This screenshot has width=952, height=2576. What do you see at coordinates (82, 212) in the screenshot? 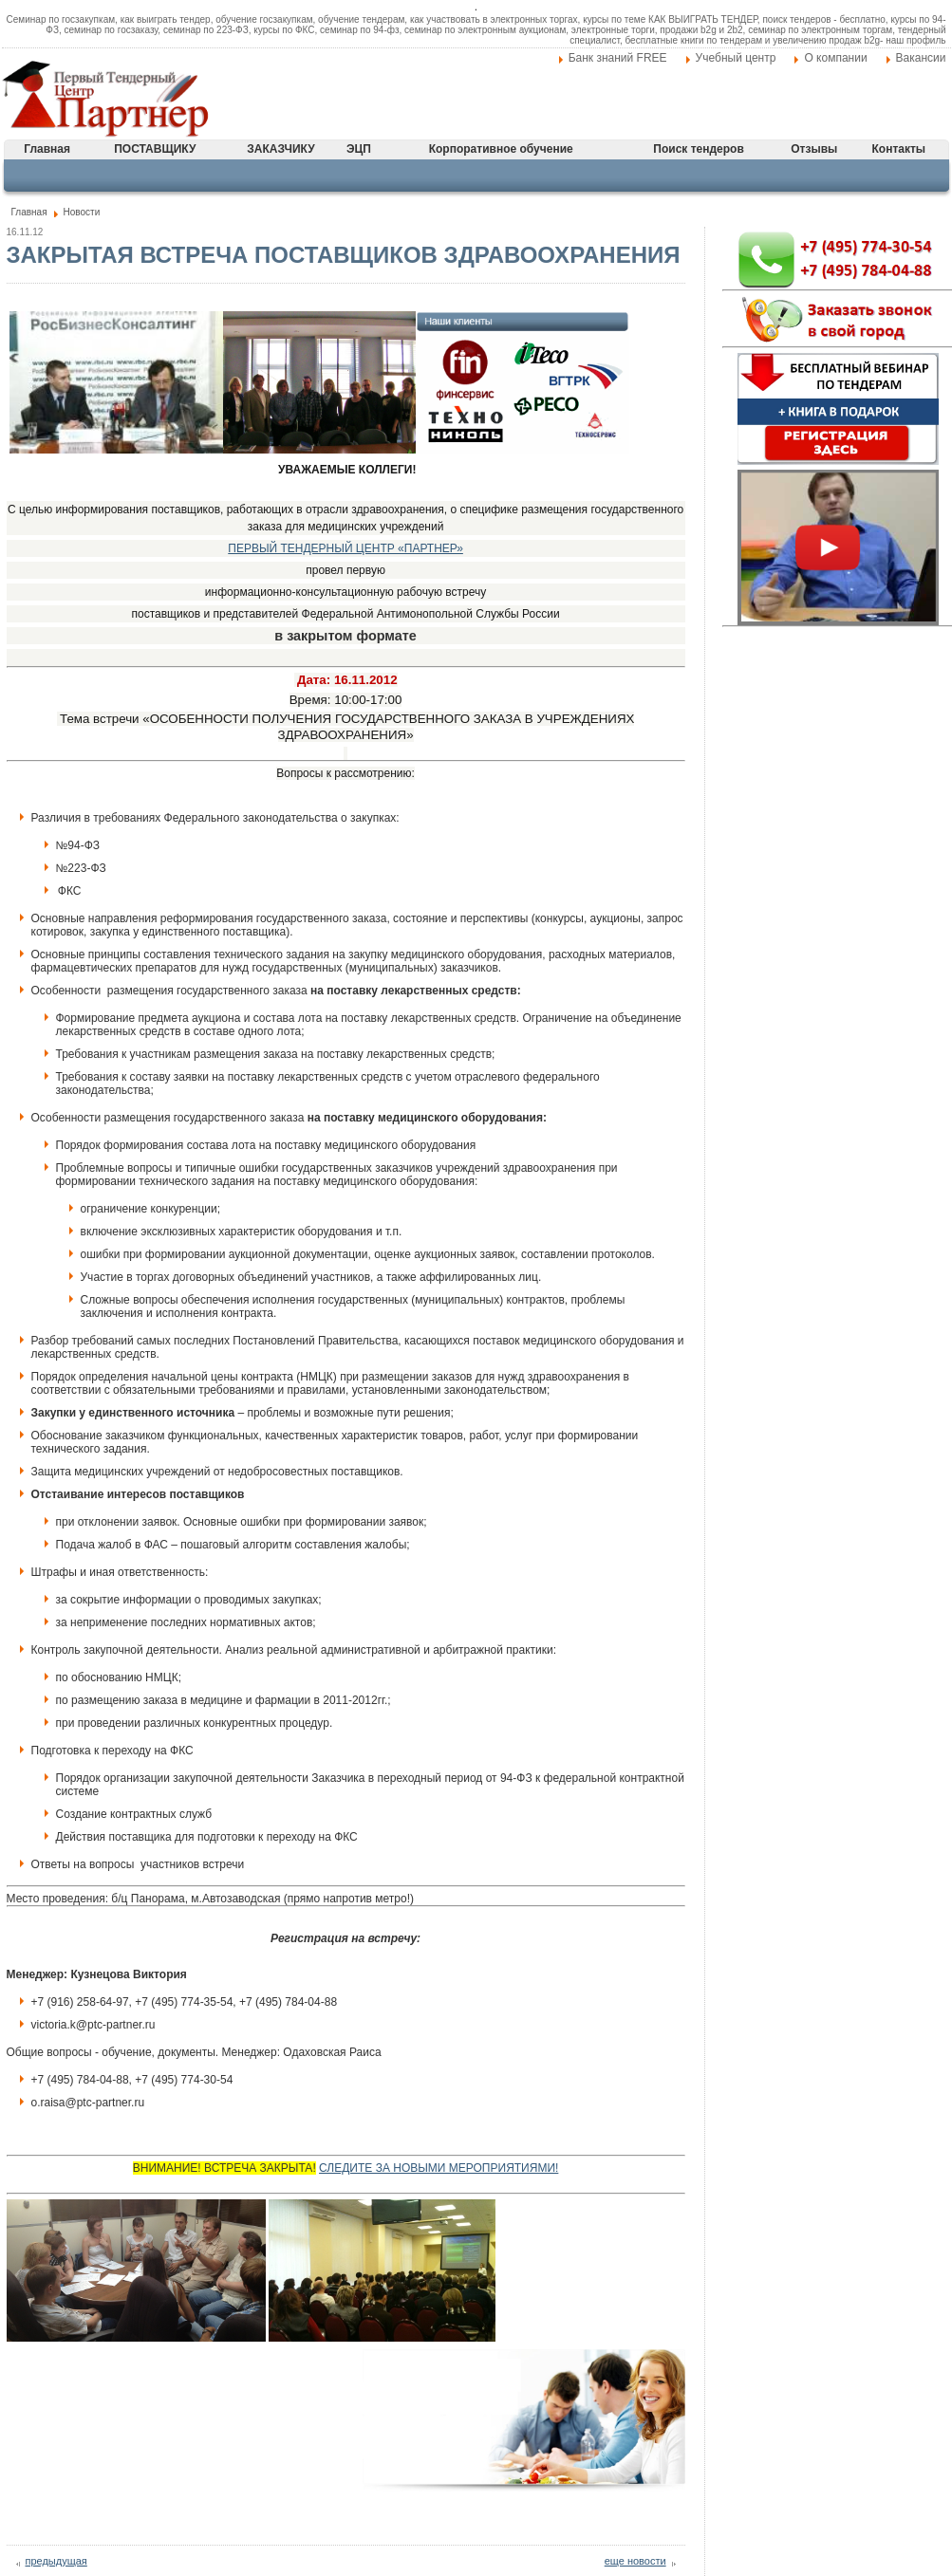
I see `Новости` at bounding box center [82, 212].